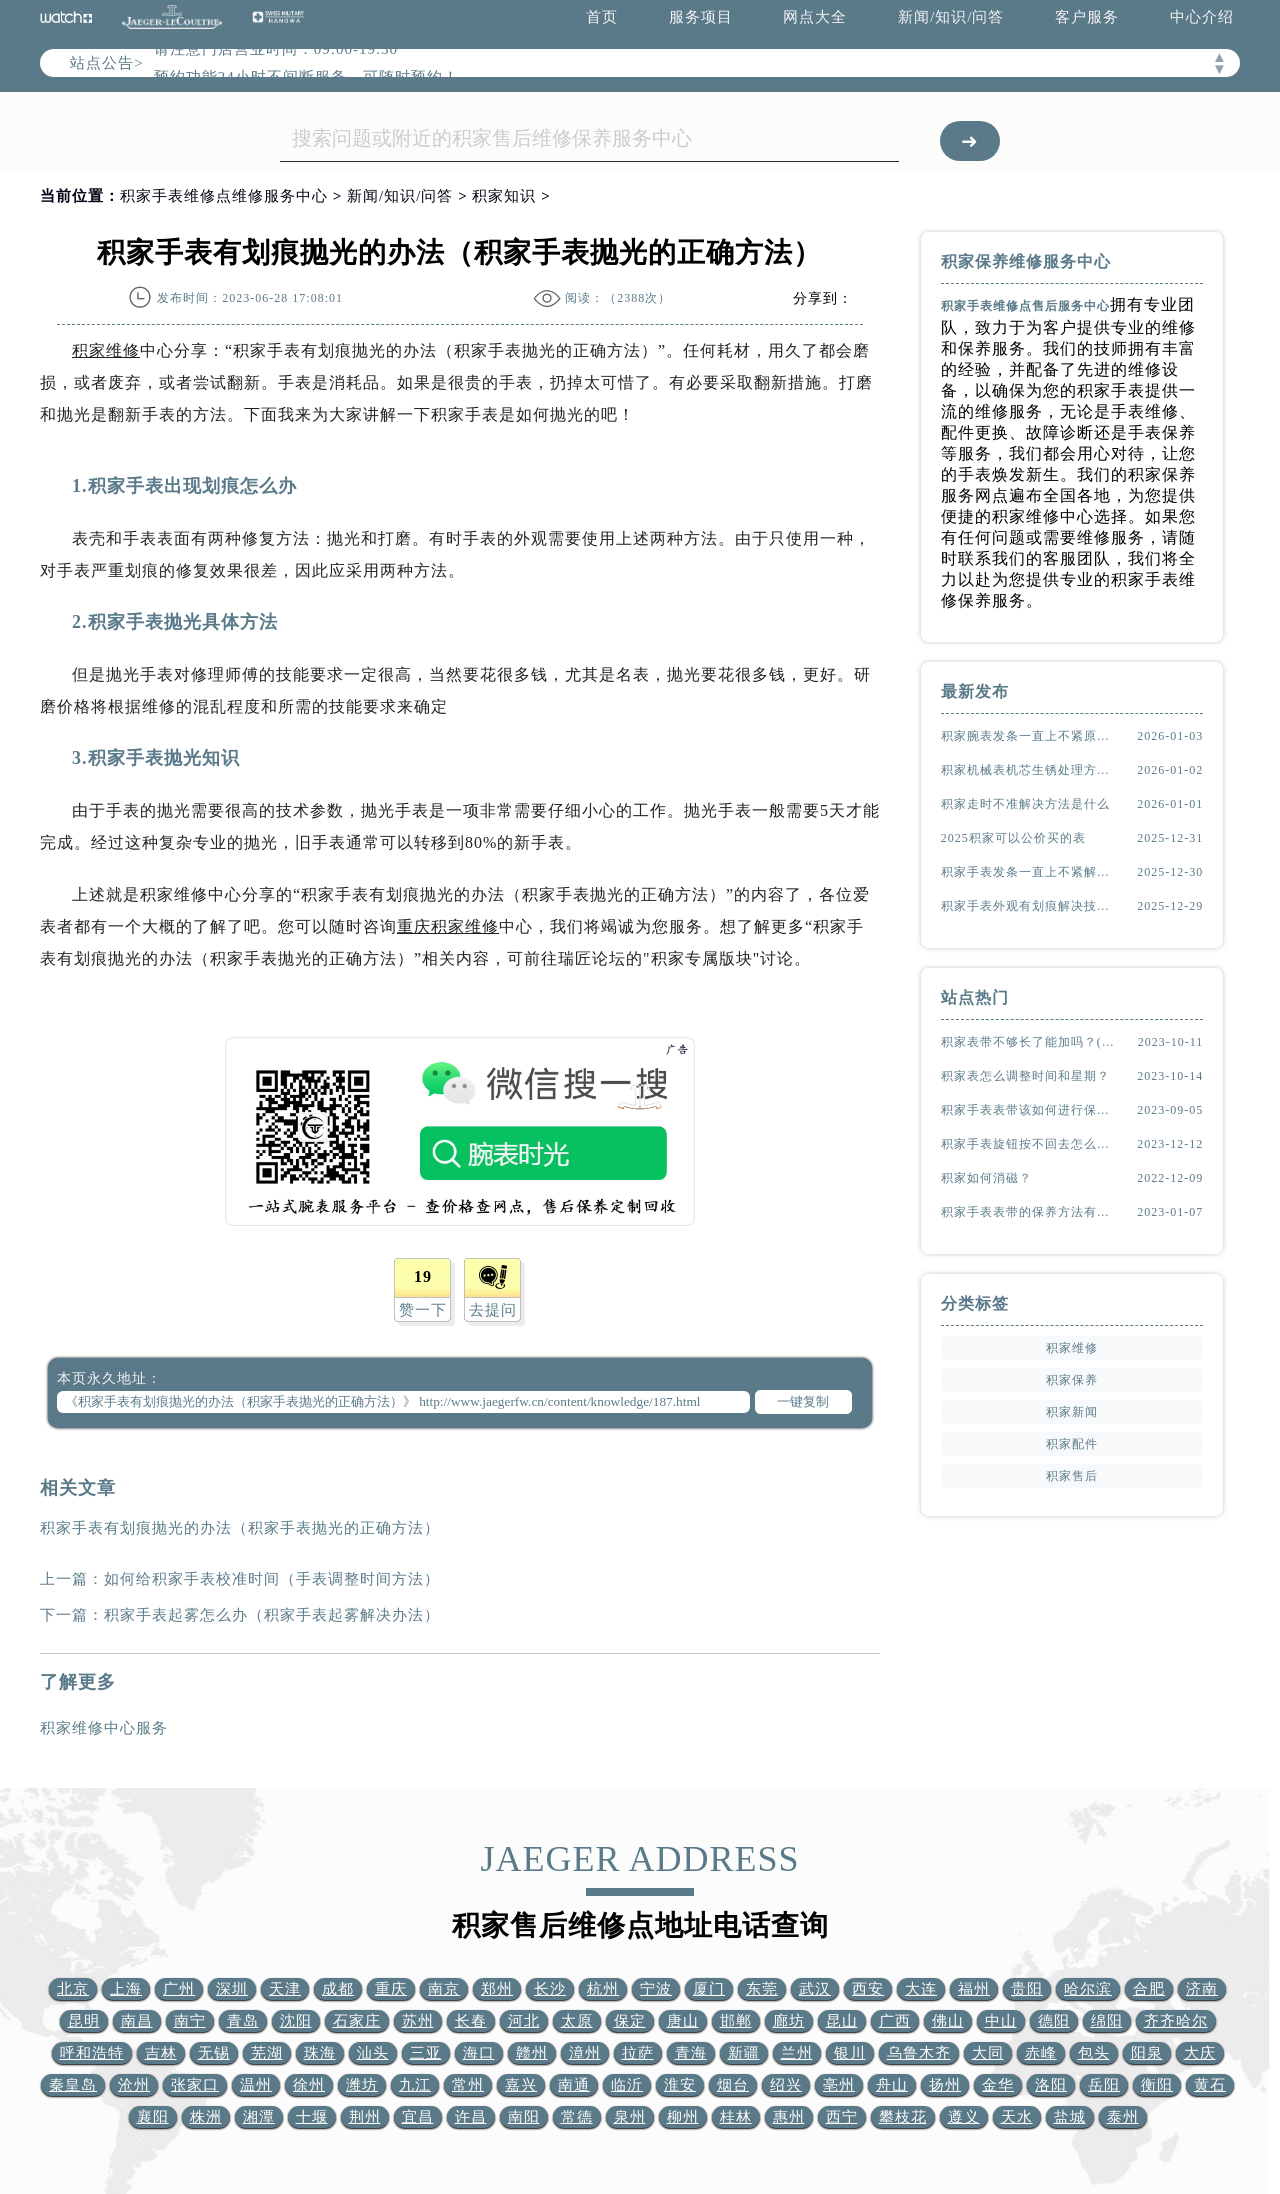  I want to click on 西宁, so click(842, 2117).